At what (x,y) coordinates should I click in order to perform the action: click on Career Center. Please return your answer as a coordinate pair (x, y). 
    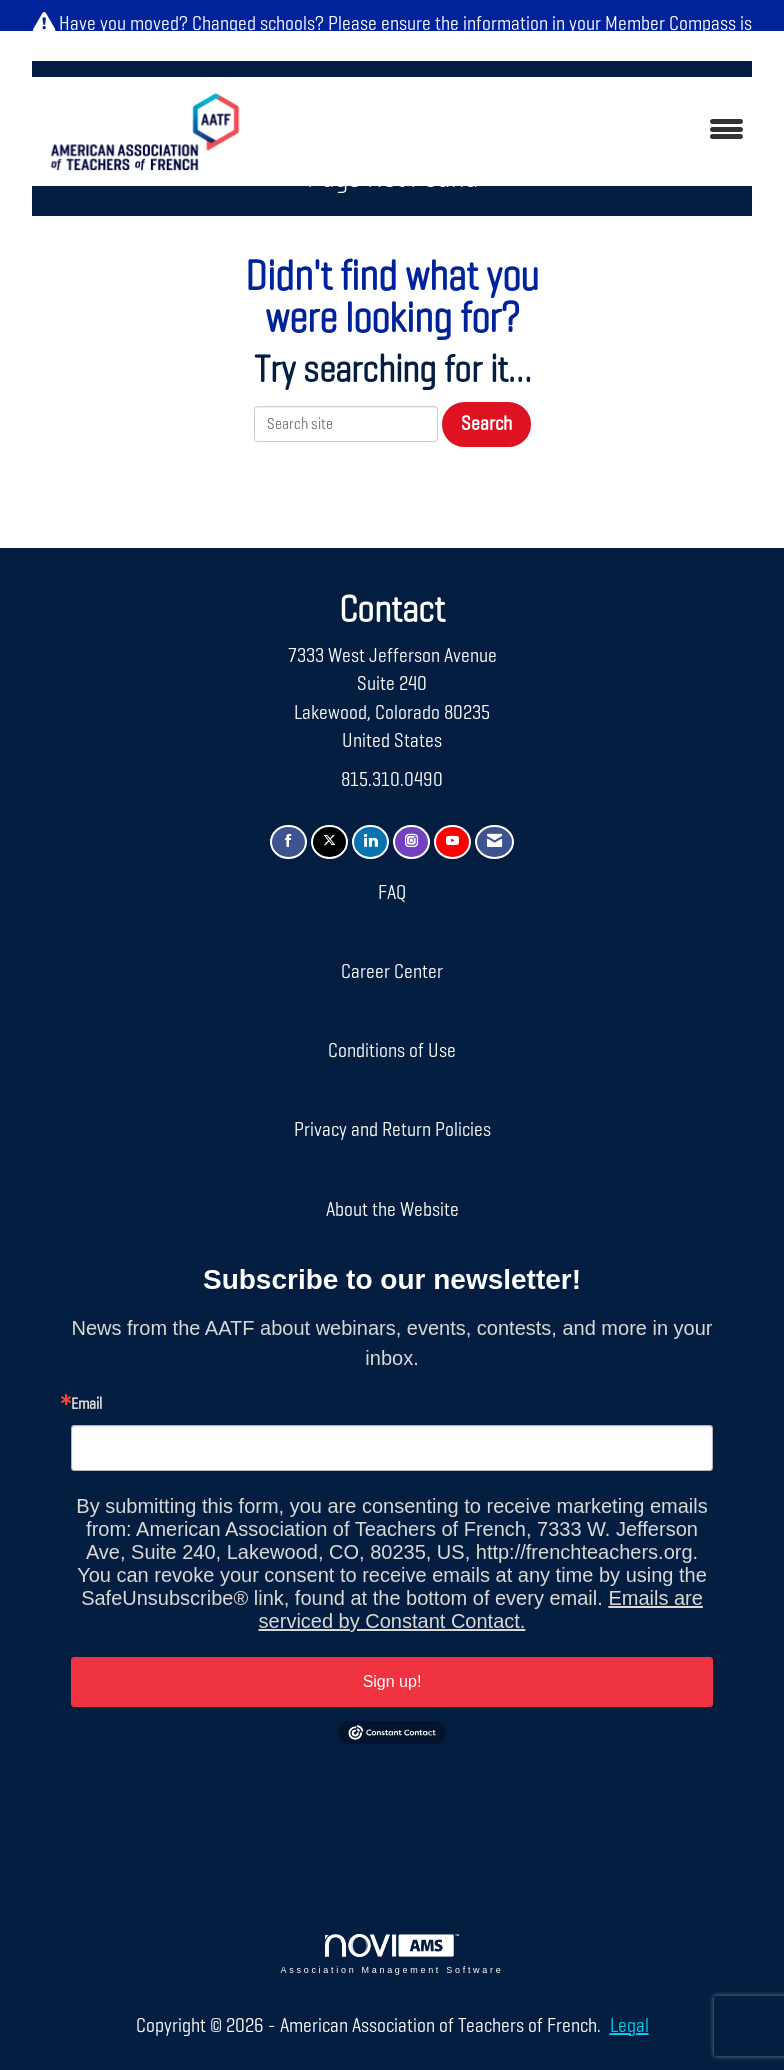
    Looking at the image, I should click on (392, 972).